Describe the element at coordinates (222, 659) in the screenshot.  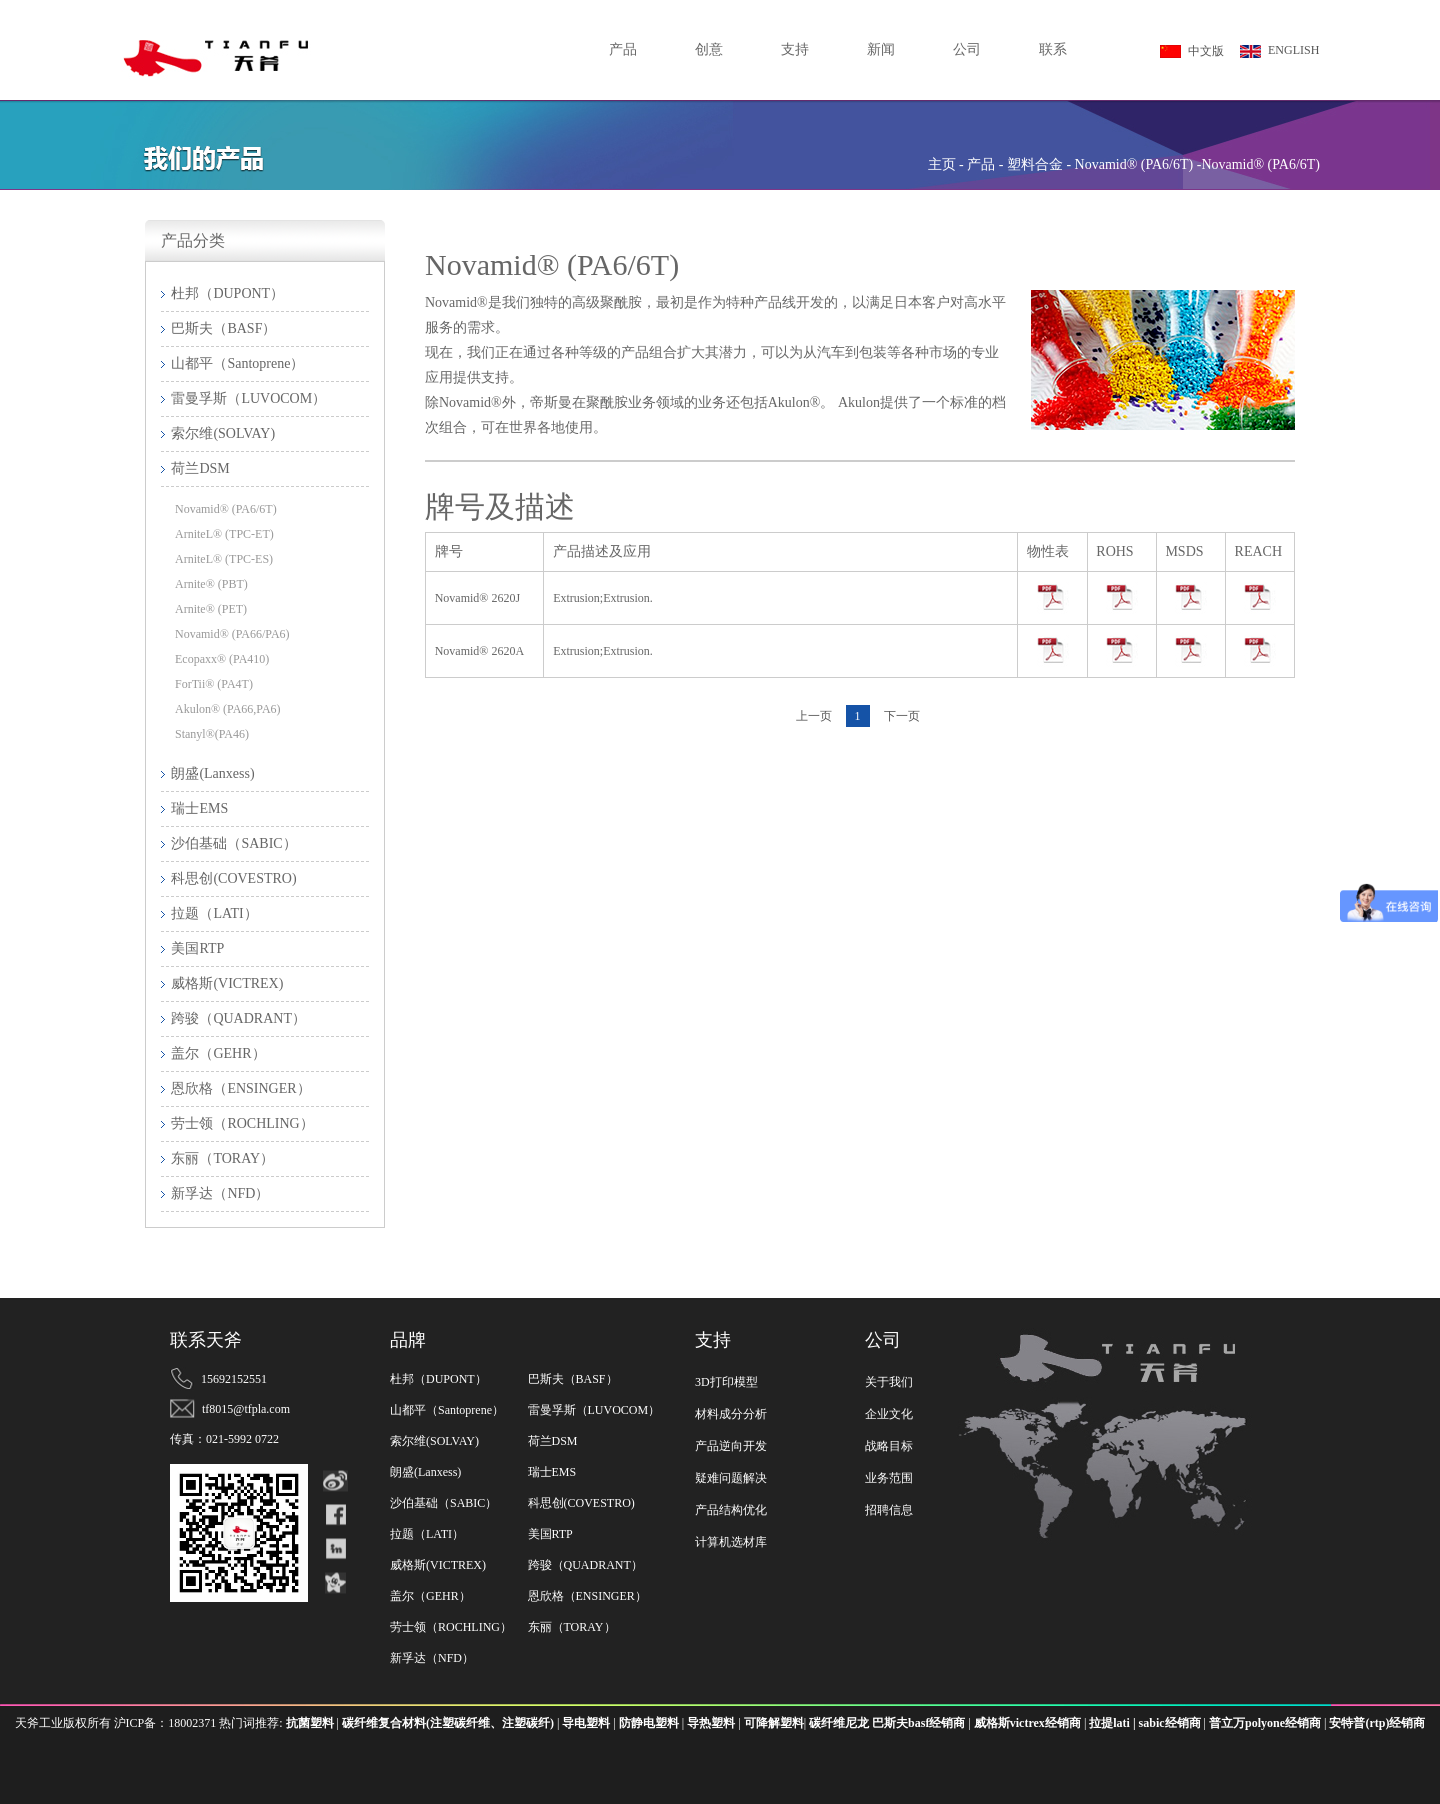
I see `Ecopaxx® (PA410)` at that location.